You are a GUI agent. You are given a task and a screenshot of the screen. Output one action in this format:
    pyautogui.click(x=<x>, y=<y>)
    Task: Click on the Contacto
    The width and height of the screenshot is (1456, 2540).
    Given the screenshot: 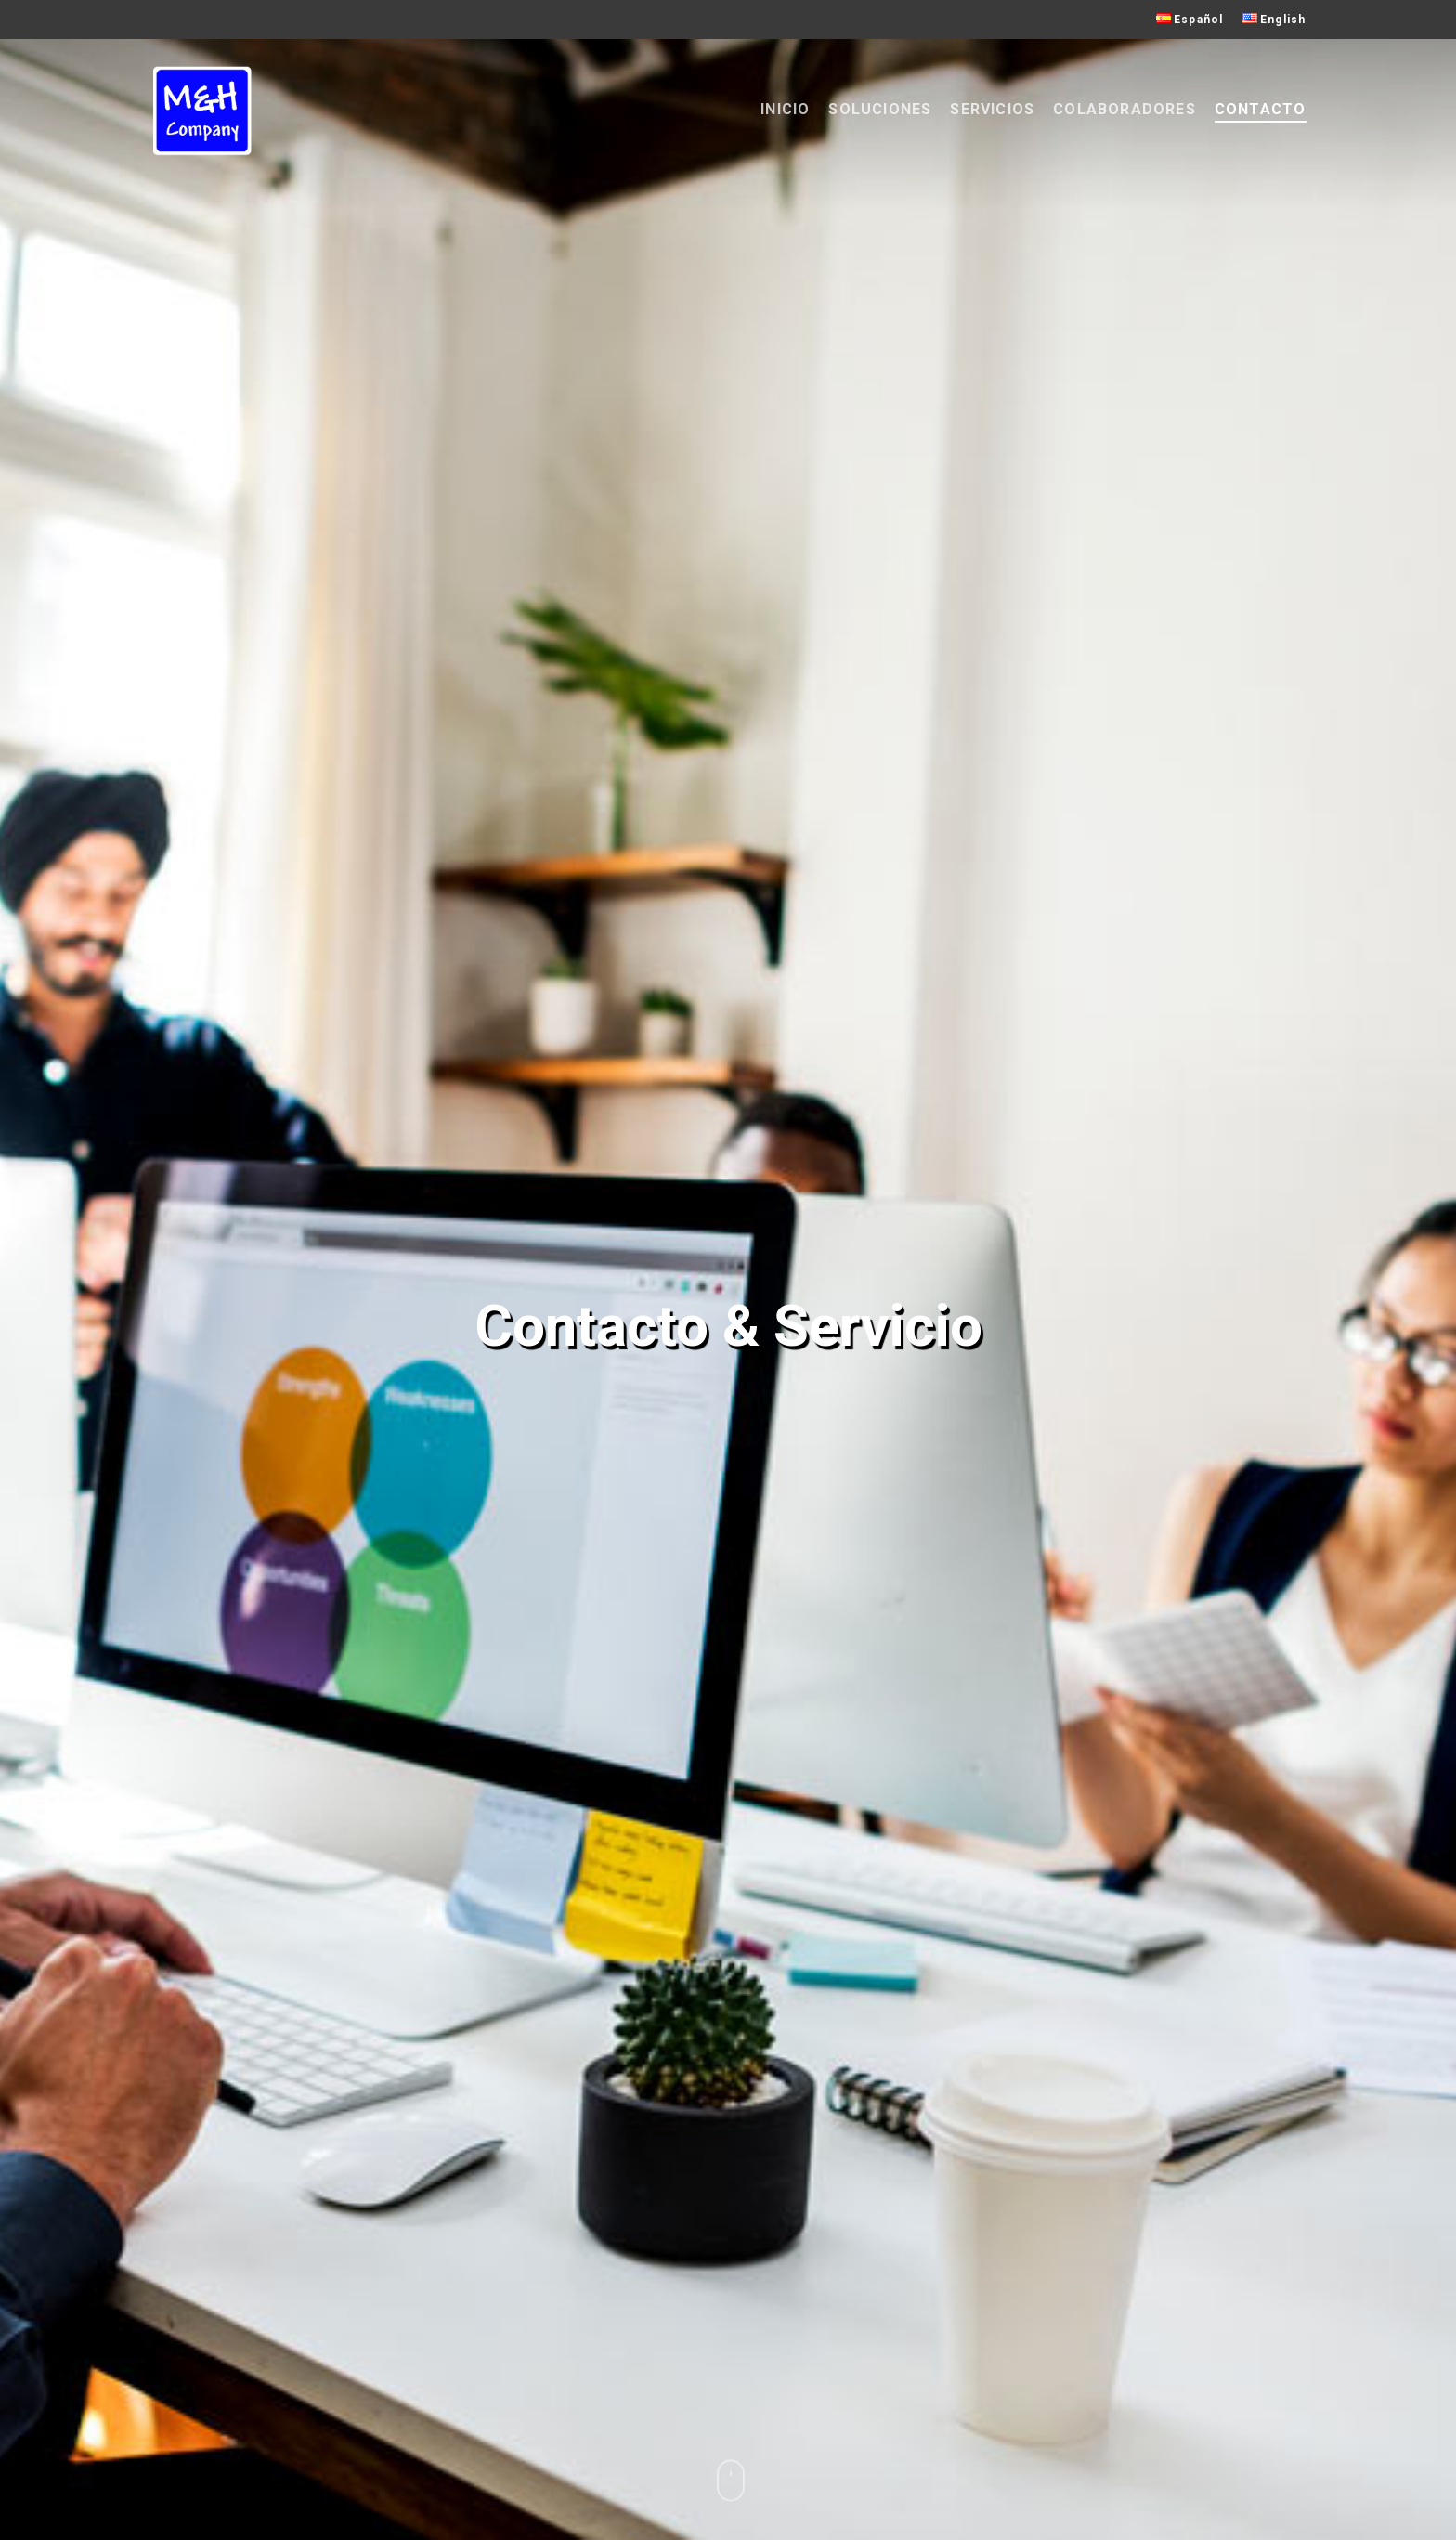 What is the action you would take?
    pyautogui.click(x=1260, y=109)
    